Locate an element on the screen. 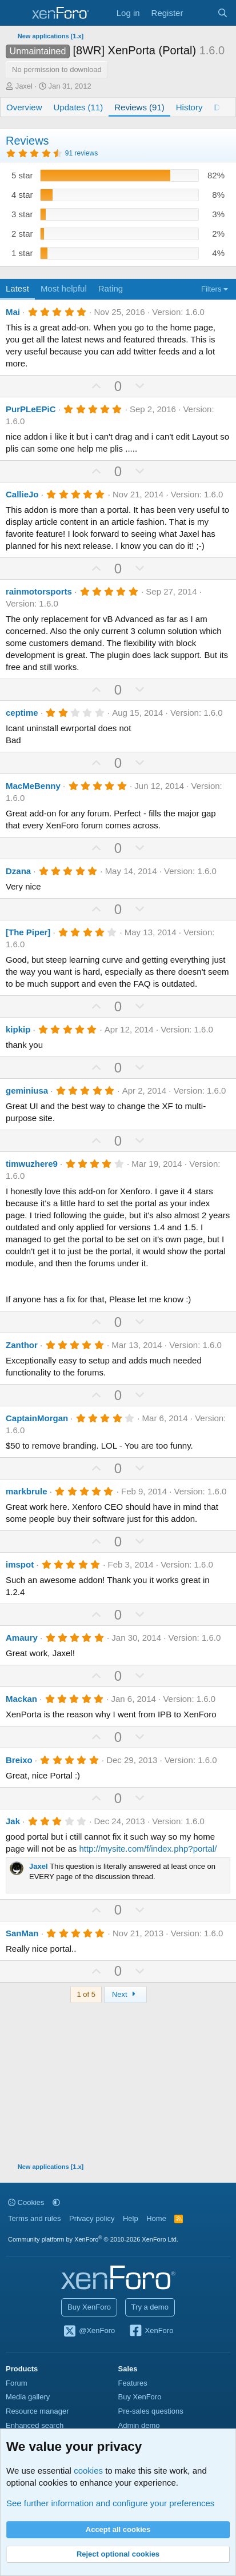 The image size is (236, 2576). Jaxel is located at coordinates (24, 86).